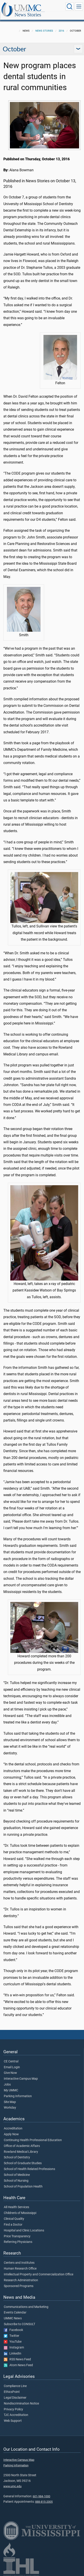 Image resolution: width=84 pixels, height=2576 pixels. What do you see at coordinates (11, 2336) in the screenshot?
I see `Twitter` at bounding box center [11, 2336].